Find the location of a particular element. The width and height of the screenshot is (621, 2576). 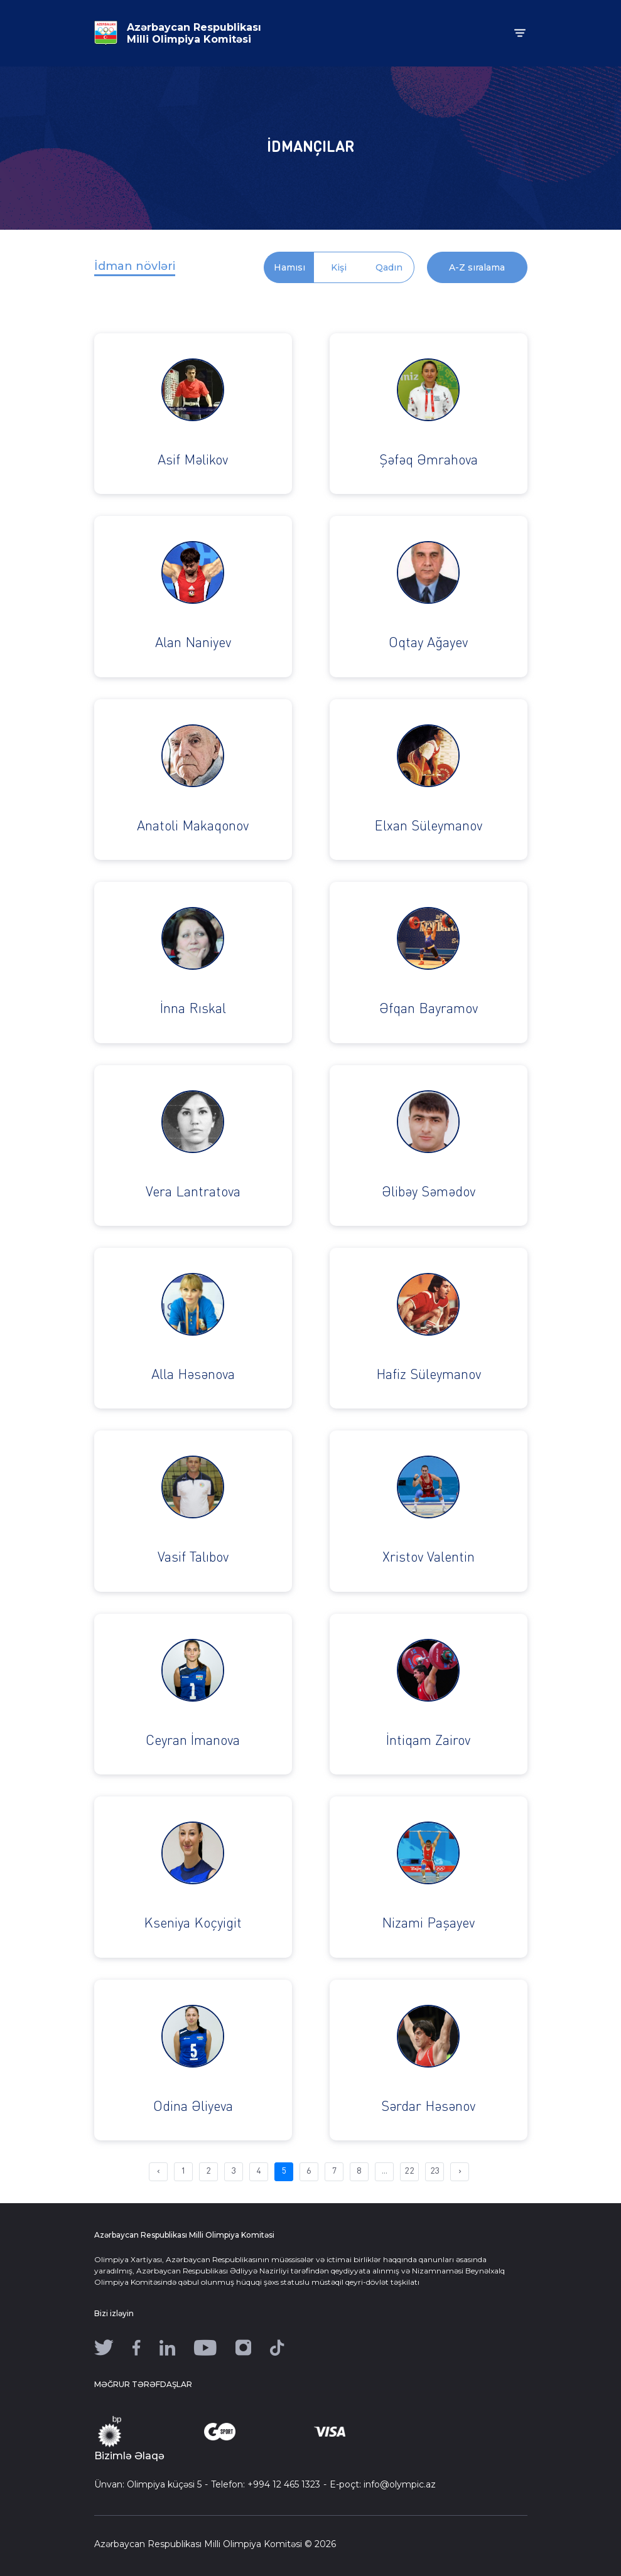

23 is located at coordinates (435, 2171).